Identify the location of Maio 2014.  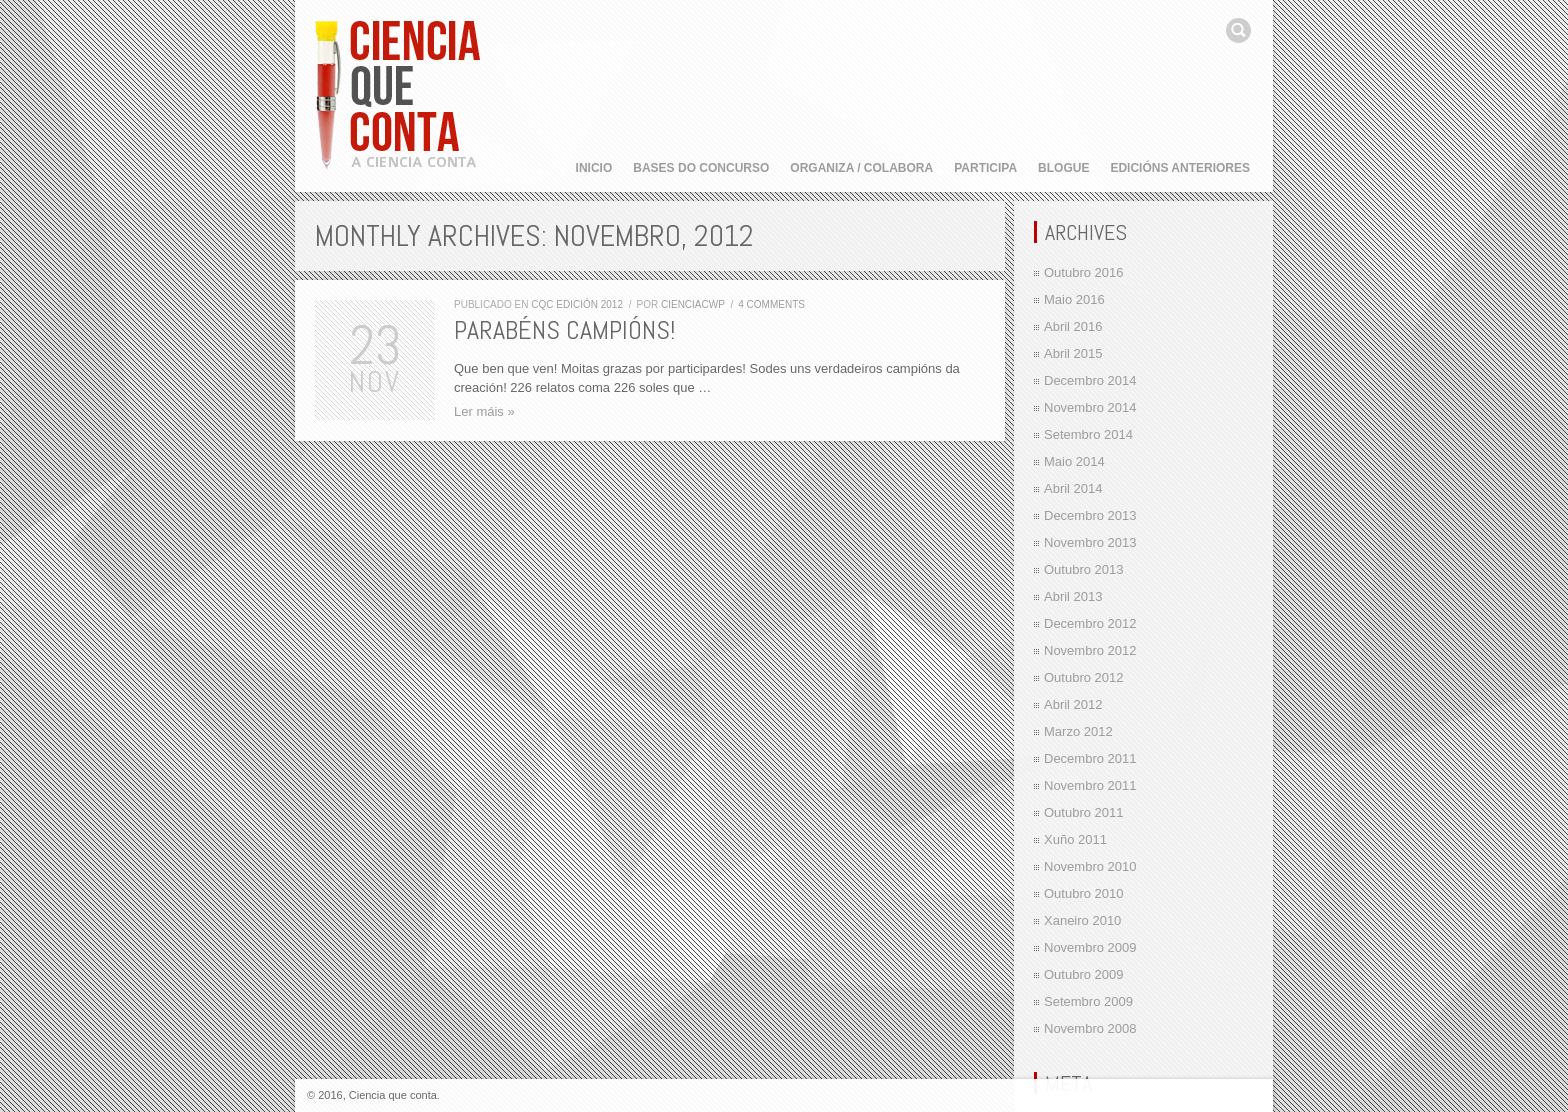
(1074, 461).